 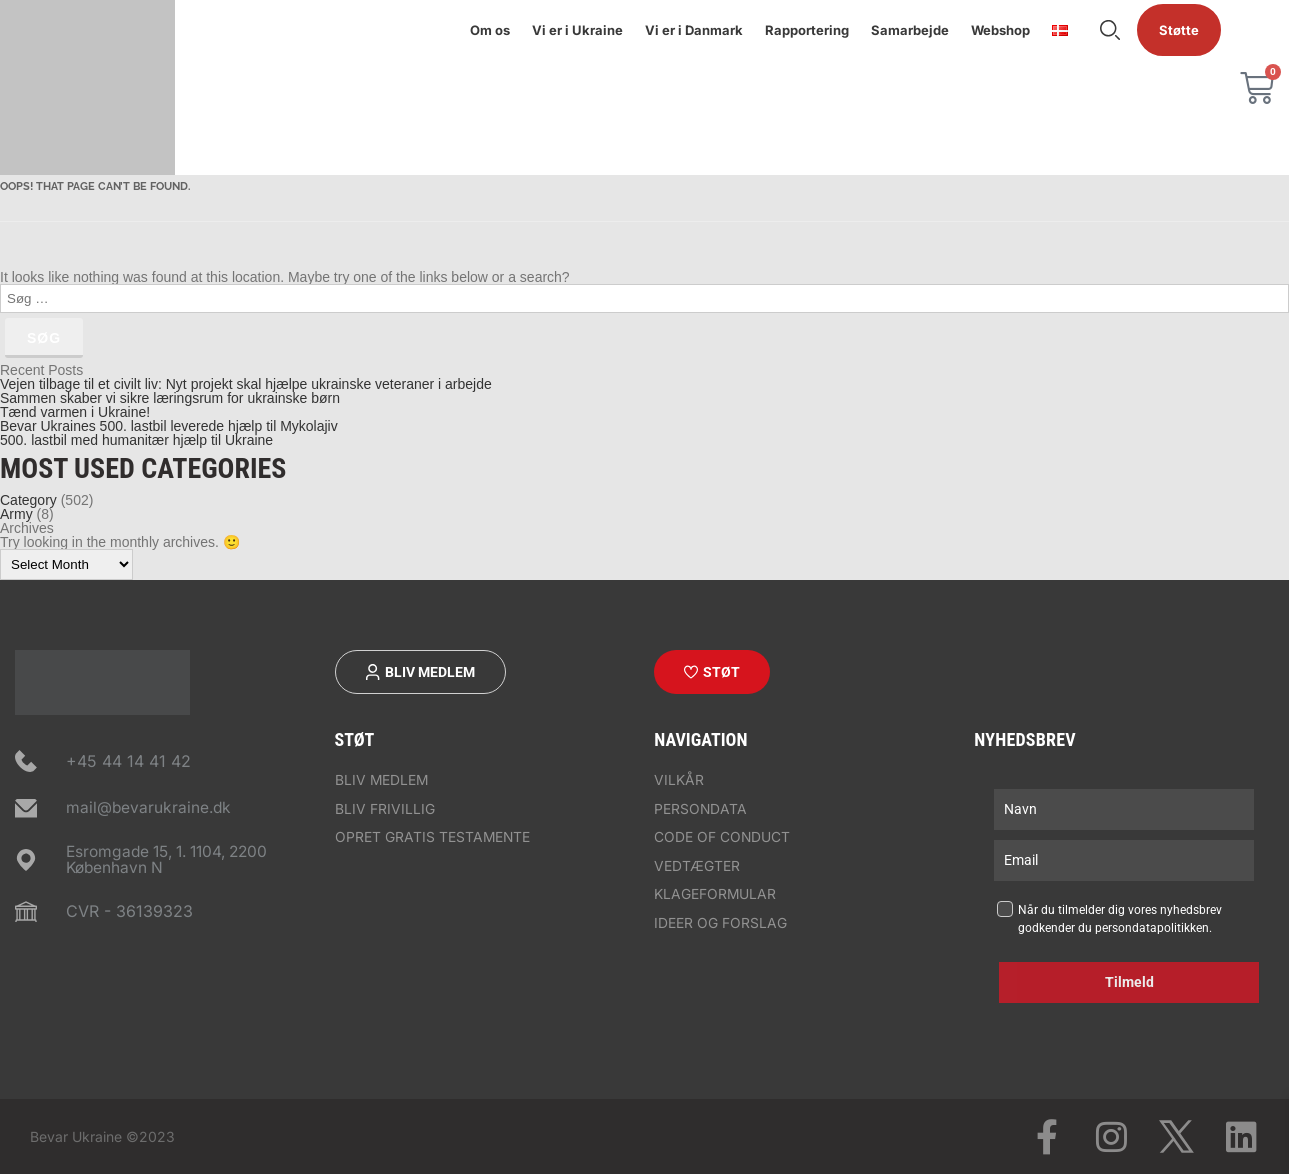 What do you see at coordinates (910, 30) in the screenshot?
I see `Samarbejde` at bounding box center [910, 30].